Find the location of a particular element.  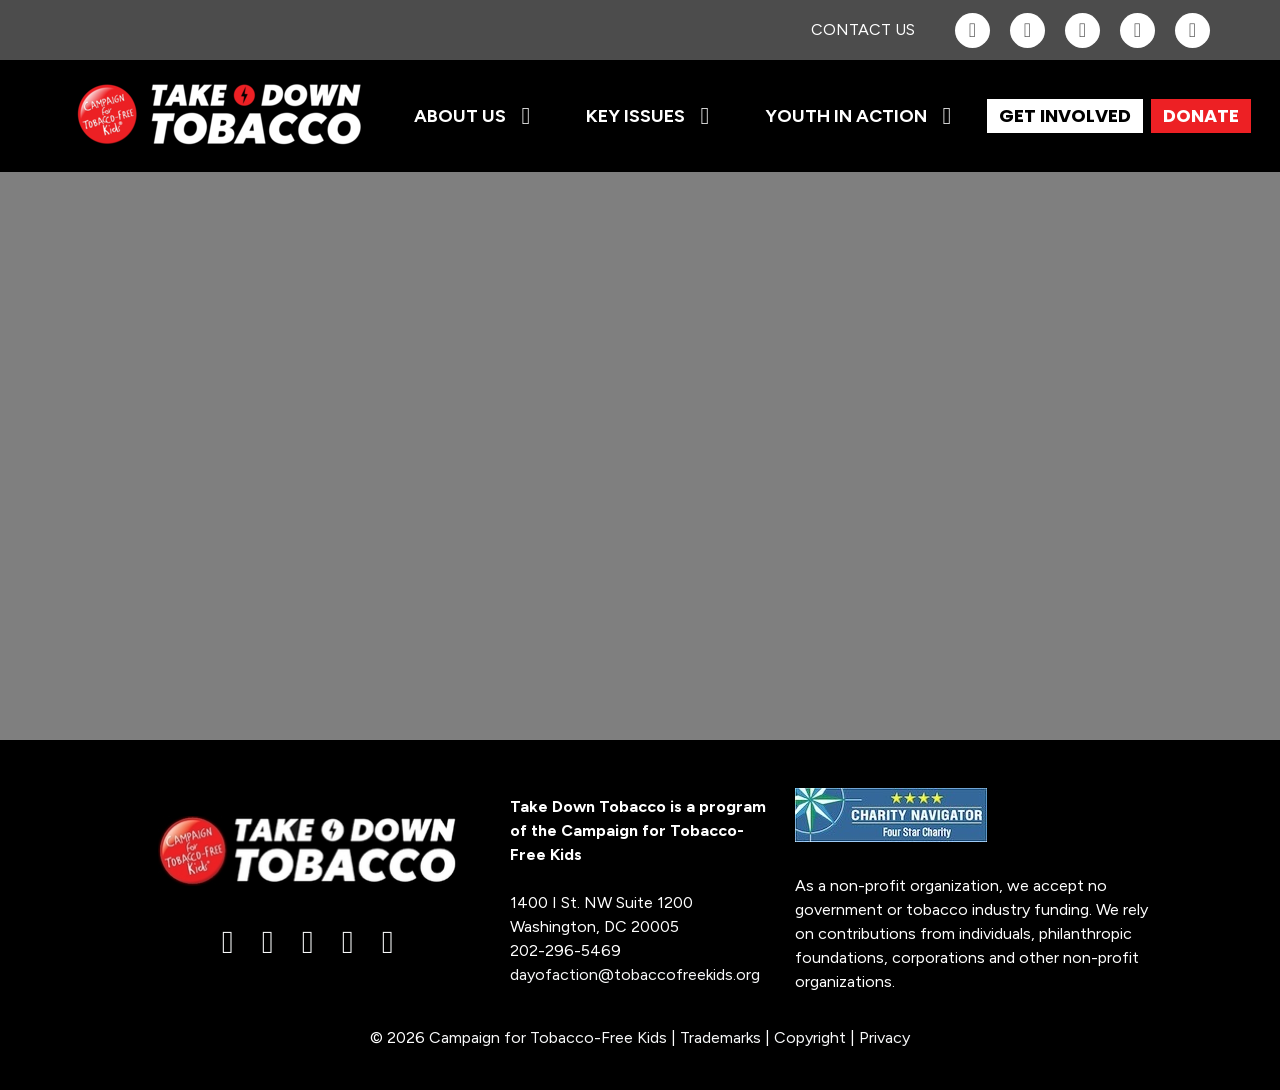

Youth in Action is located at coordinates (846, 116).